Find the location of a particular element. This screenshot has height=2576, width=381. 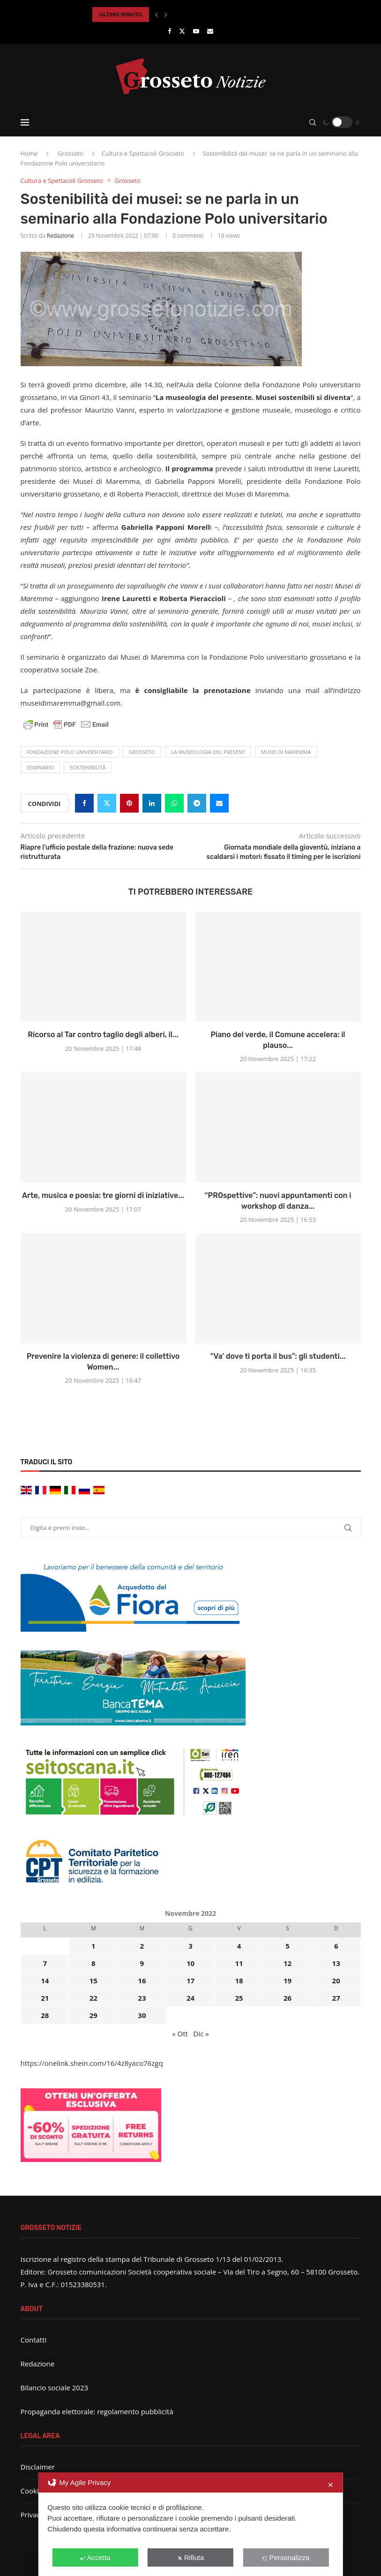

La museologia del present is located at coordinates (208, 751).